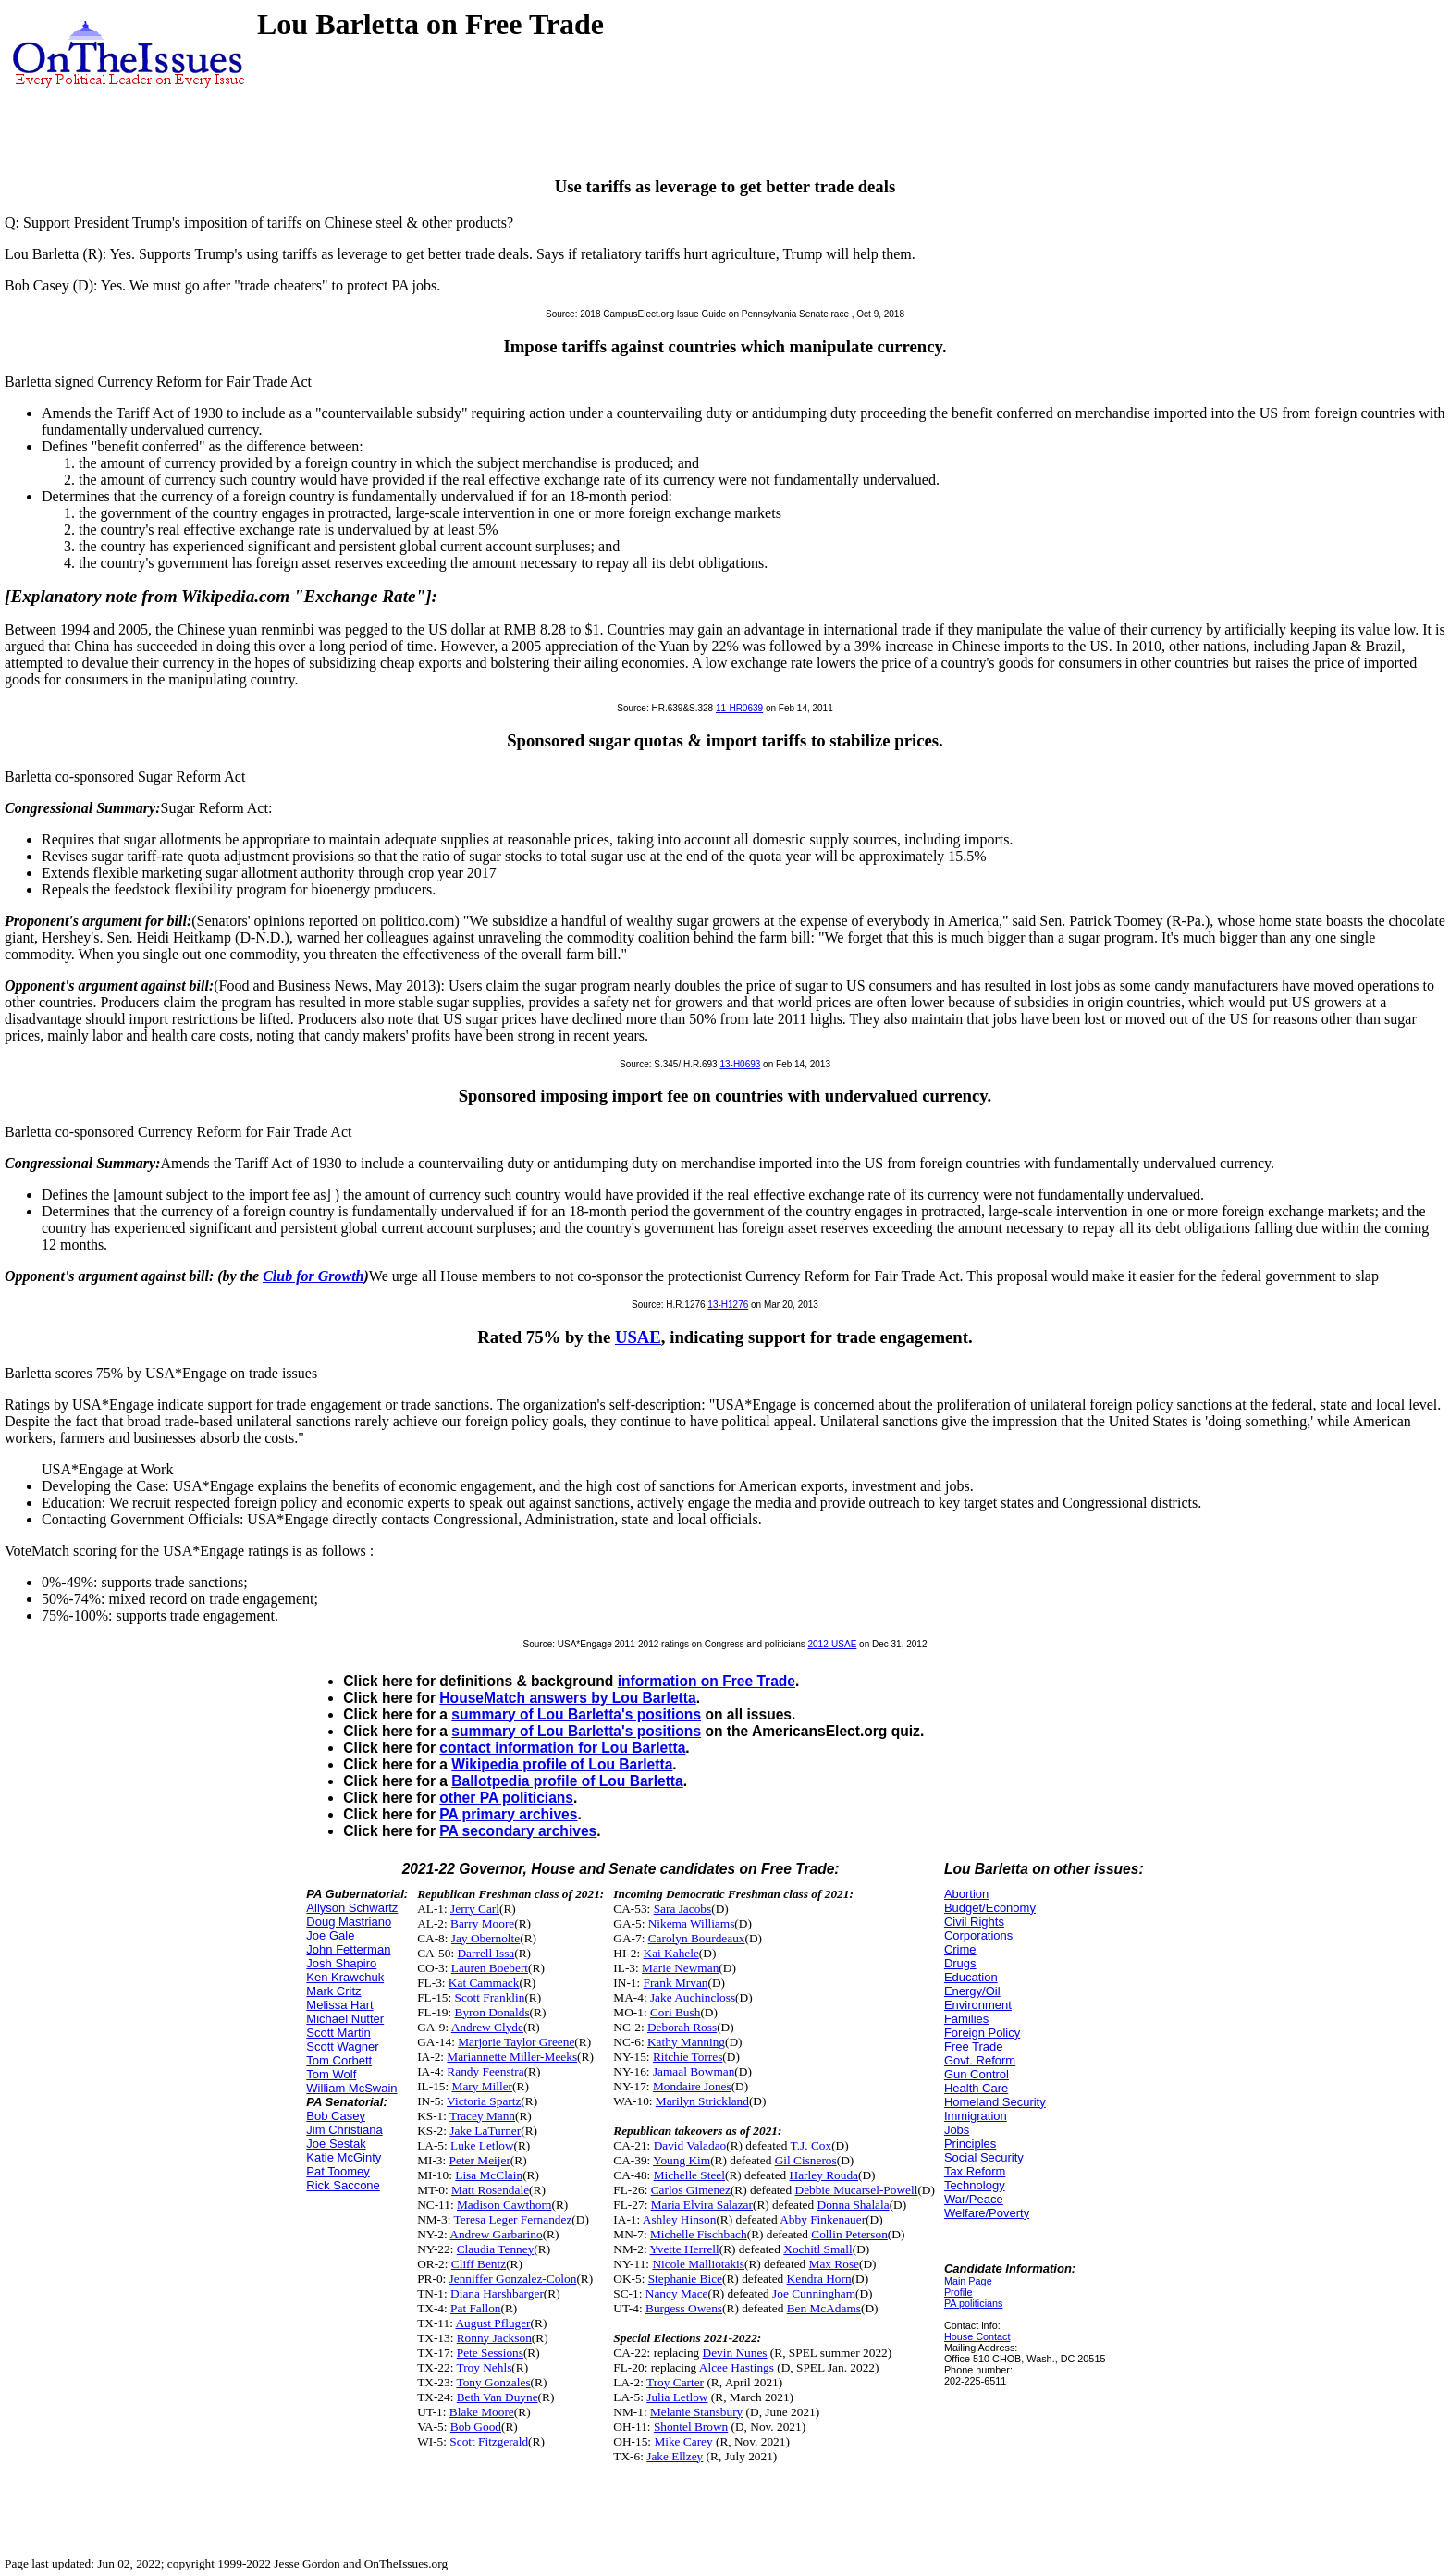 The image size is (1450, 2576). I want to click on information on Free Trade, so click(706, 1681).